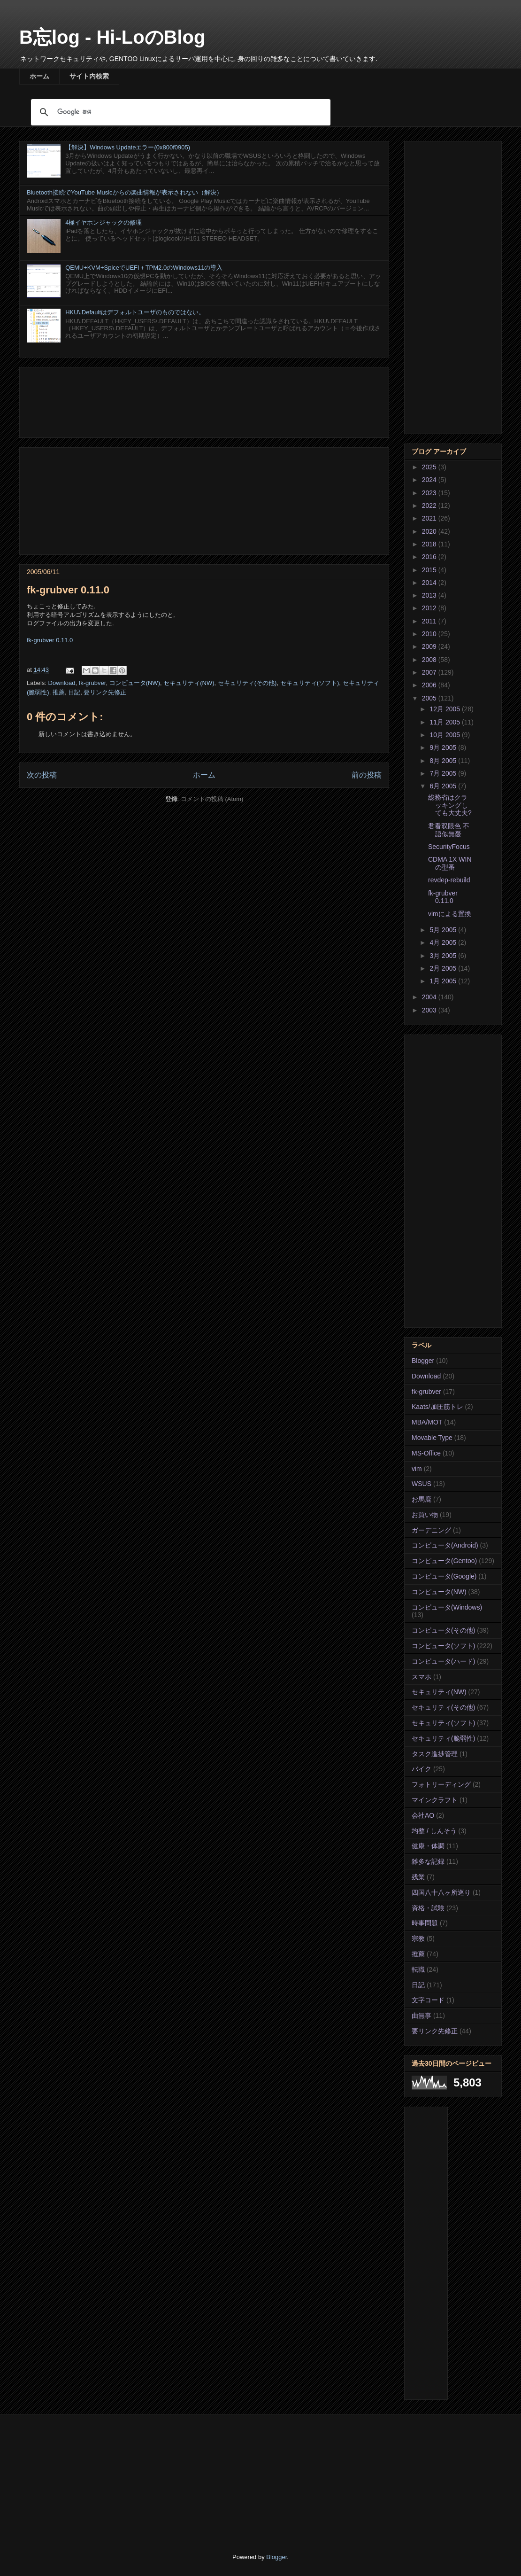 The width and height of the screenshot is (521, 2576). I want to click on 総務省はクラッキングしても大丈夫?, so click(450, 805).